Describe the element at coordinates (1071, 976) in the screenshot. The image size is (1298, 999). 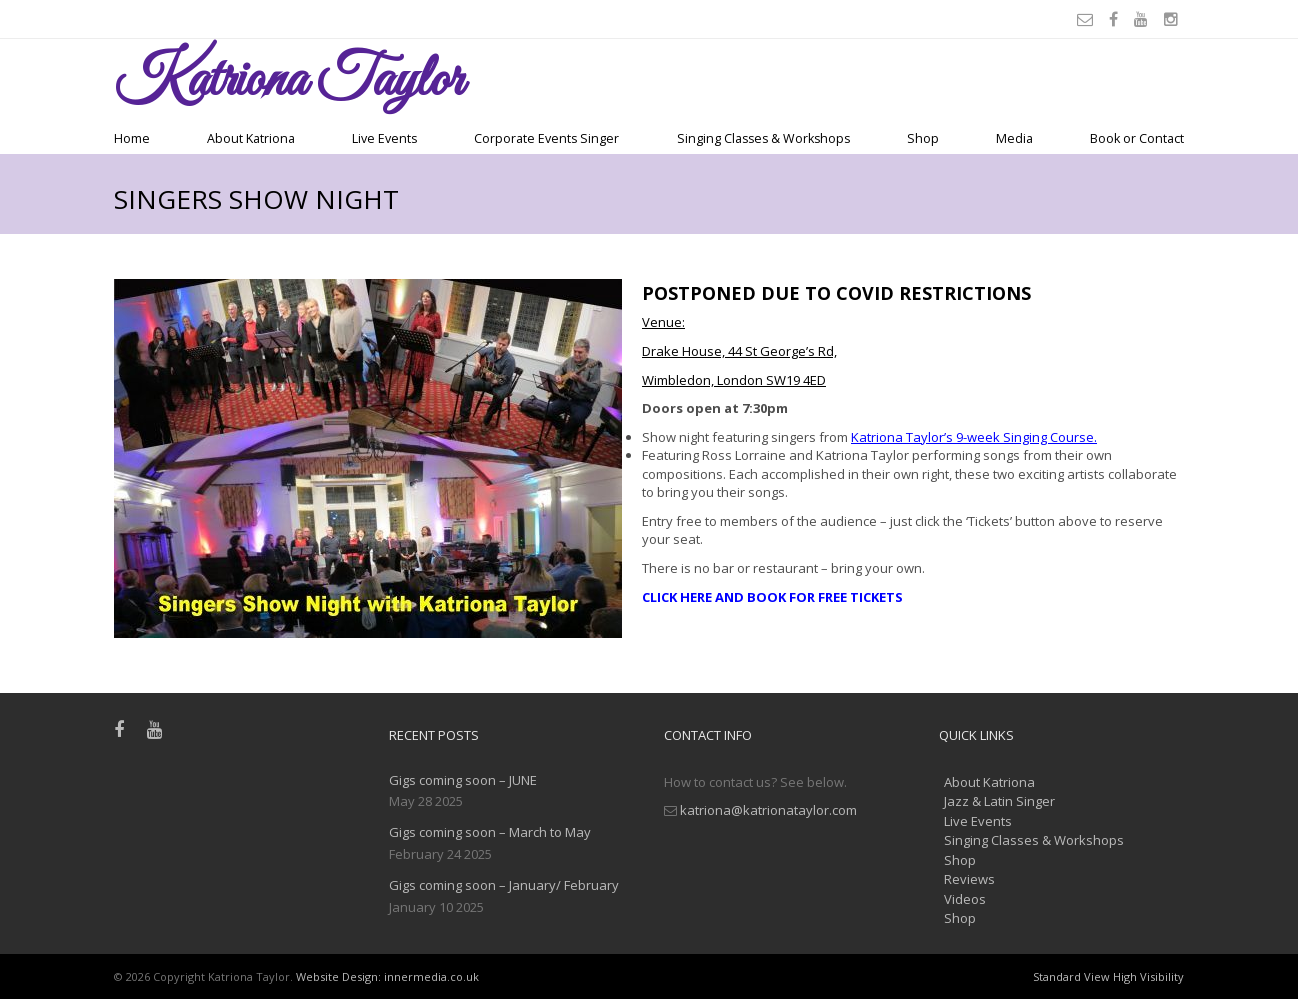
I see `Standard View` at that location.